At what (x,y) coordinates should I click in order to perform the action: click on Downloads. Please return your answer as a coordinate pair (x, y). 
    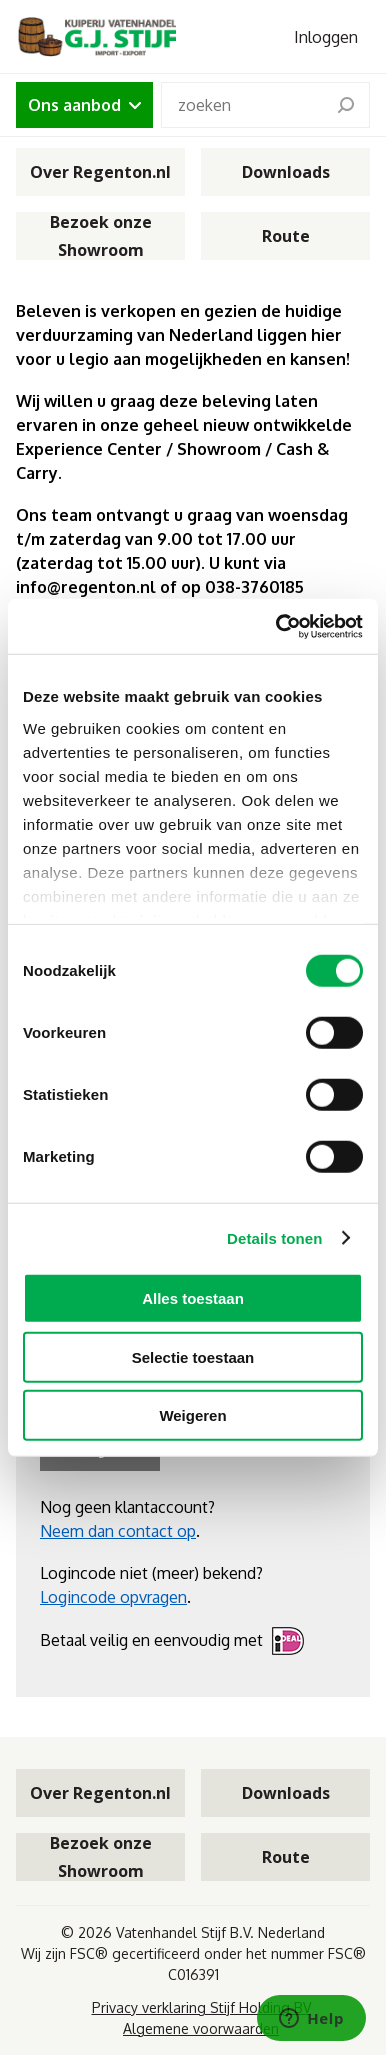
    Looking at the image, I should click on (286, 172).